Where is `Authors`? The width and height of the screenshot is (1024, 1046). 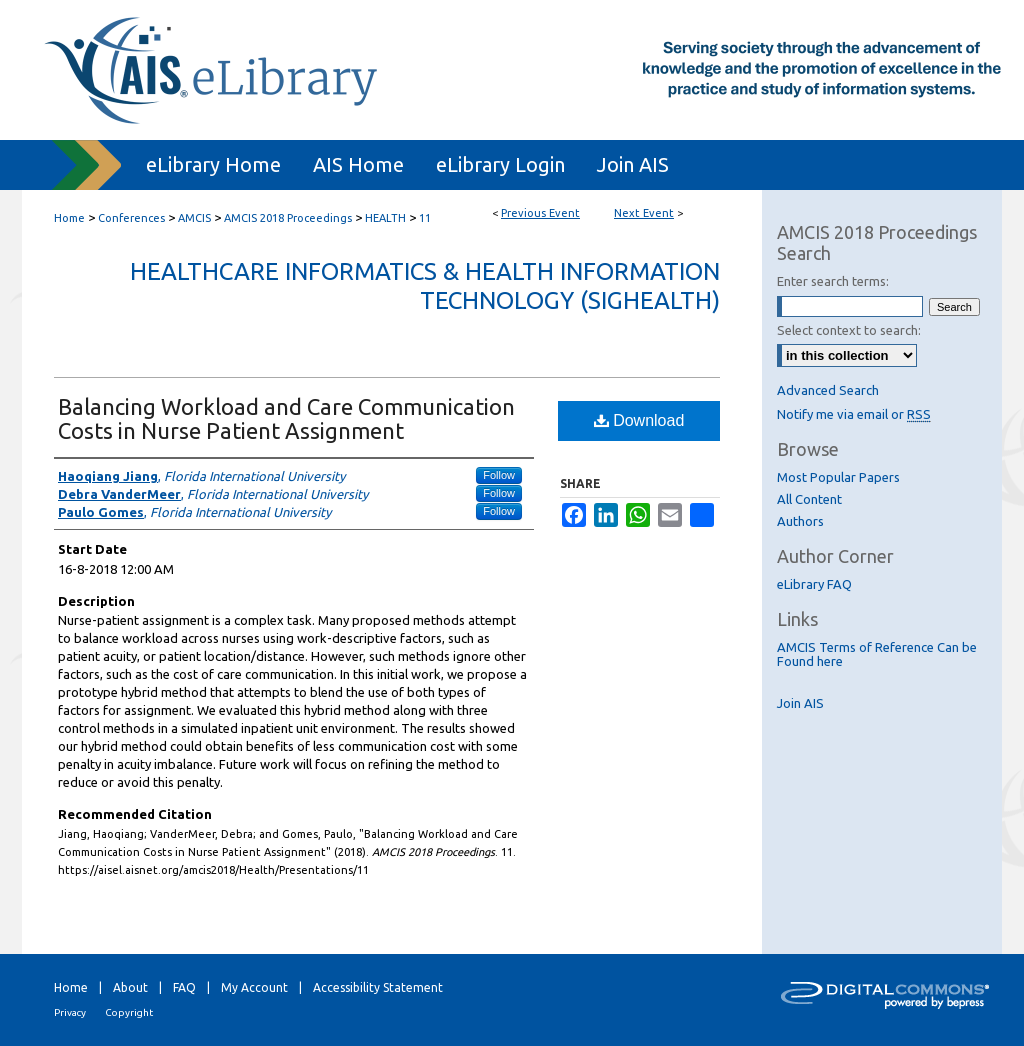
Authors is located at coordinates (800, 521).